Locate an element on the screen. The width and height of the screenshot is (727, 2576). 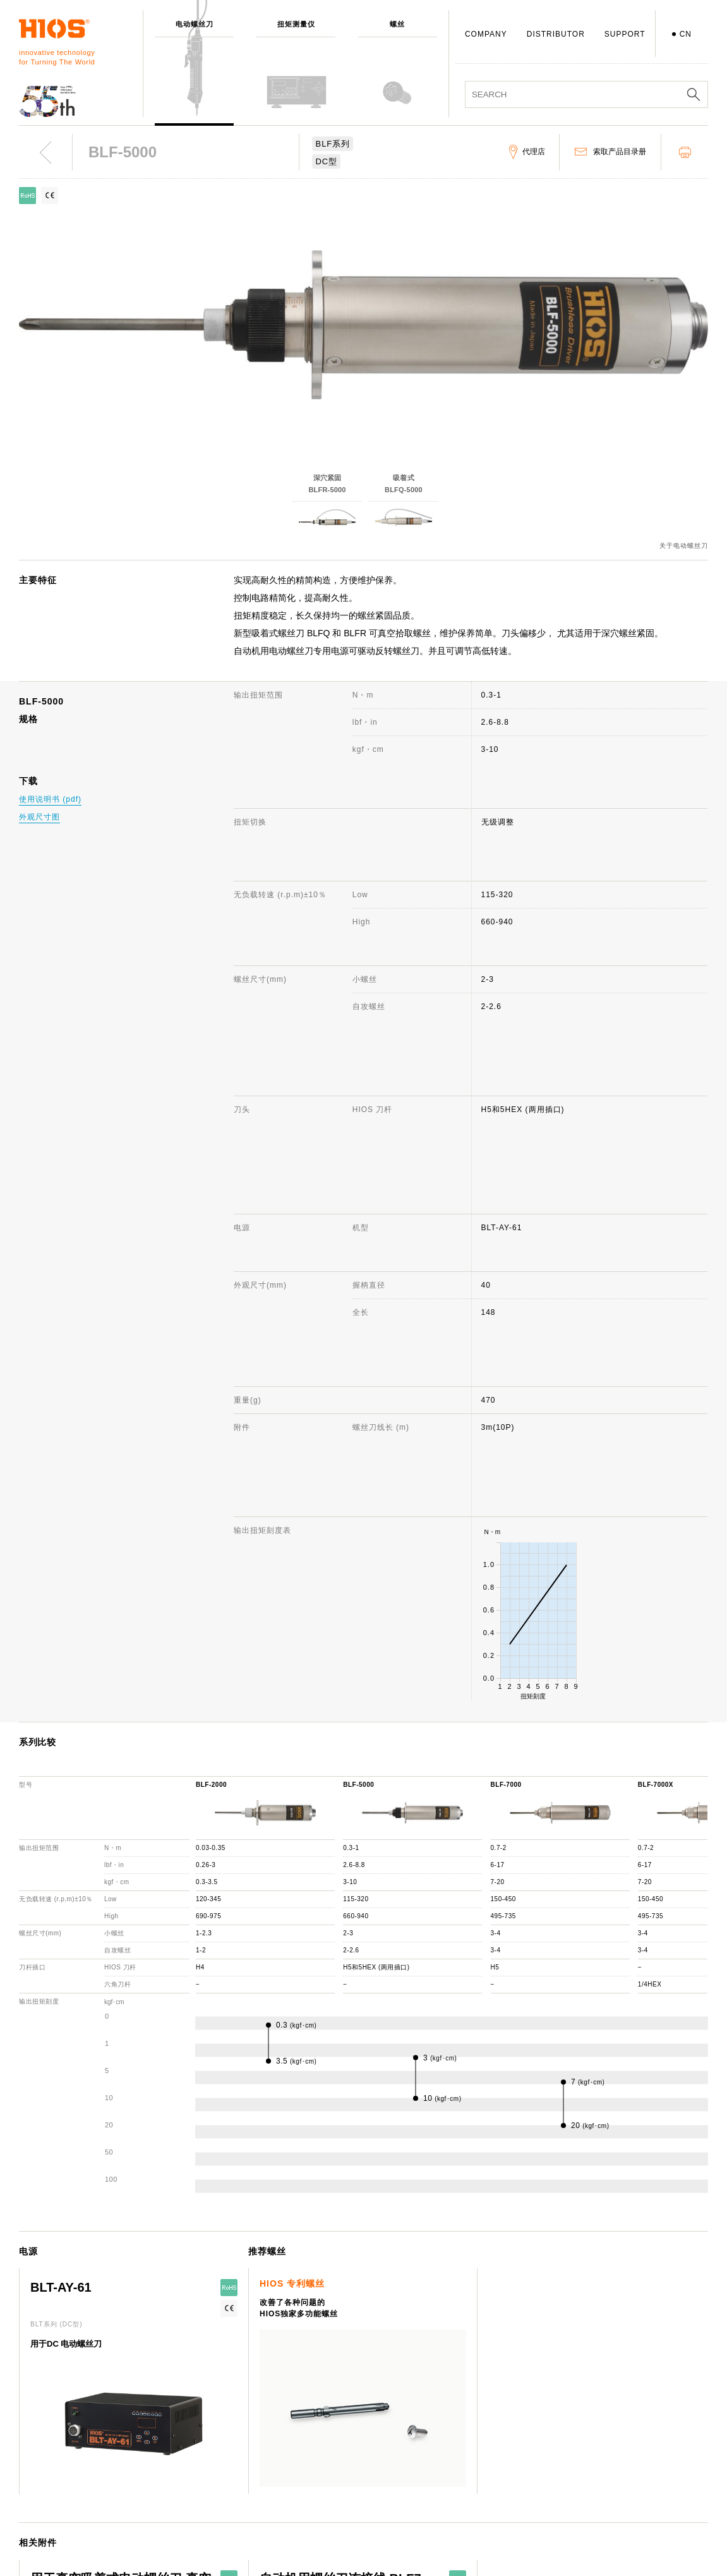
SUPPORT is located at coordinates (625, 34).